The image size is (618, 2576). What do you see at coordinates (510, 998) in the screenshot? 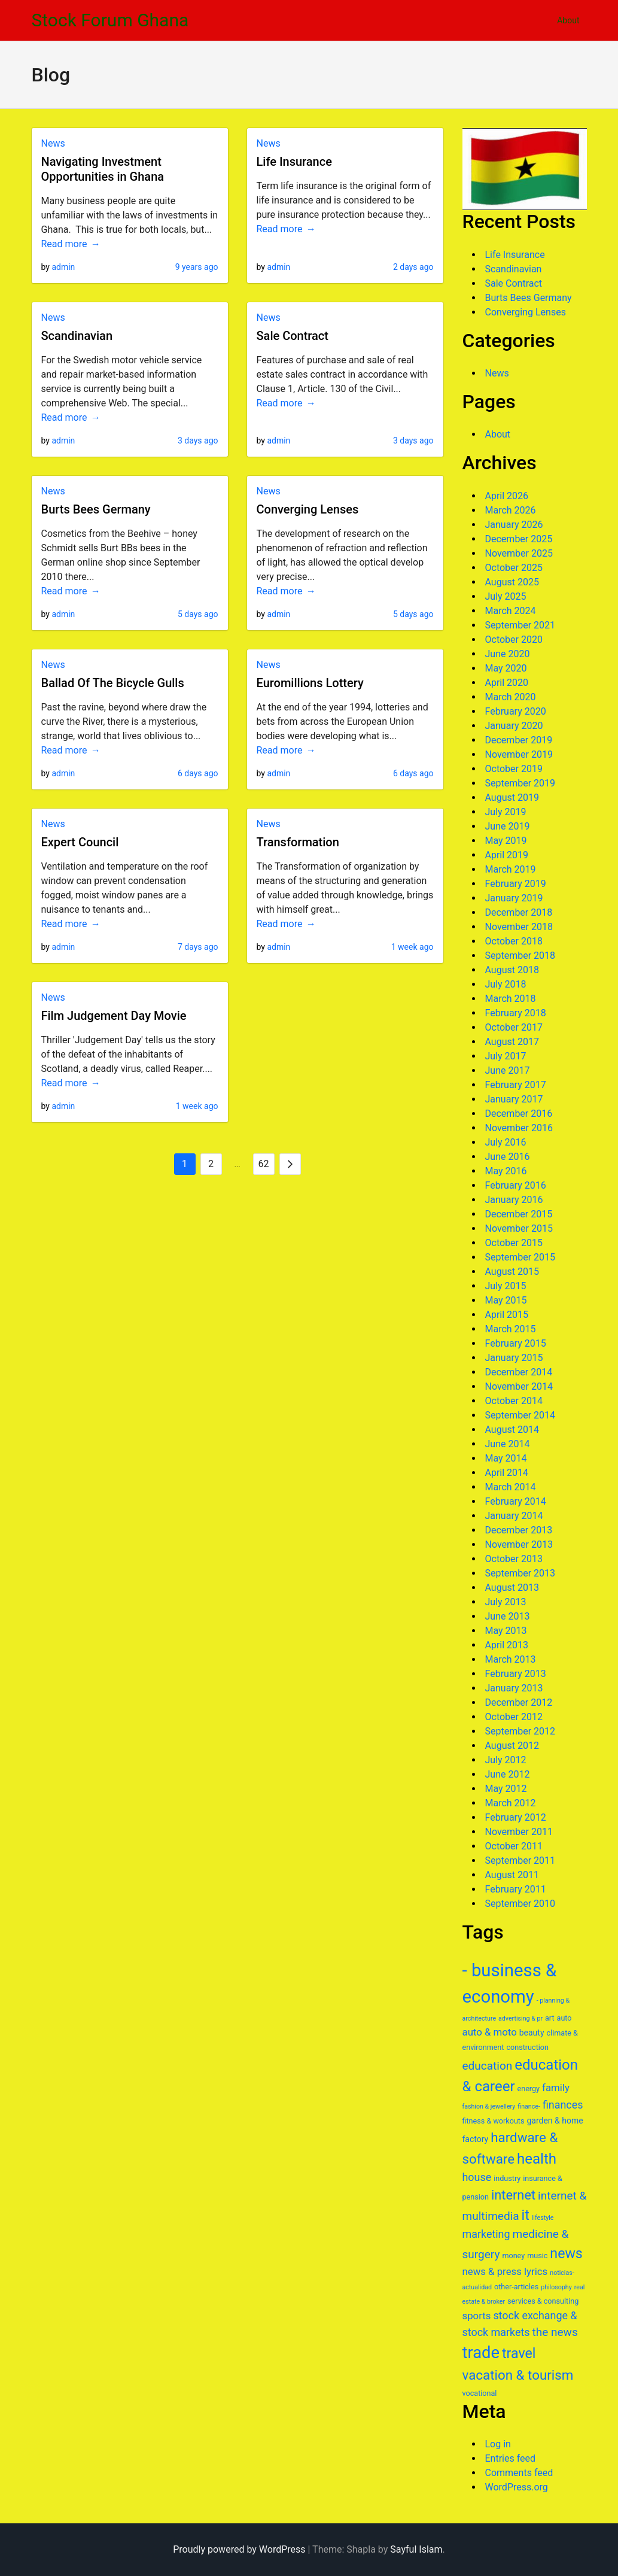
I see `March 2018` at bounding box center [510, 998].